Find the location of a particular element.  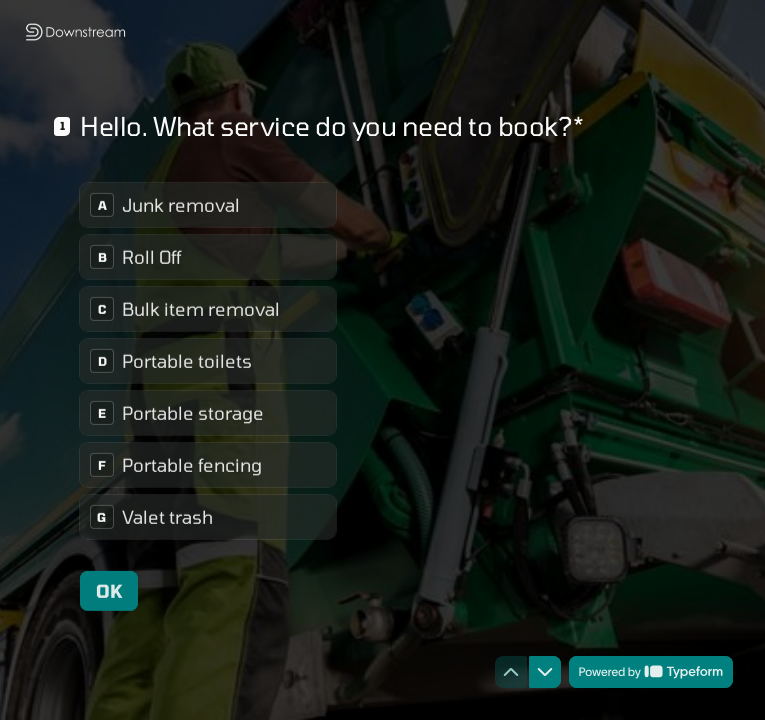

[Navigate to next question] is located at coordinates (545, 672).